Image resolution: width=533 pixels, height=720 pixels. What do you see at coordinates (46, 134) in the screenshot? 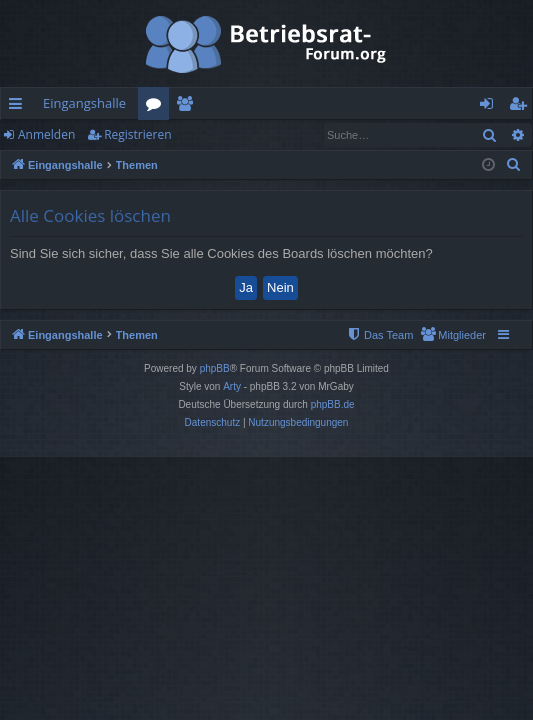
I see `Anmelden` at bounding box center [46, 134].